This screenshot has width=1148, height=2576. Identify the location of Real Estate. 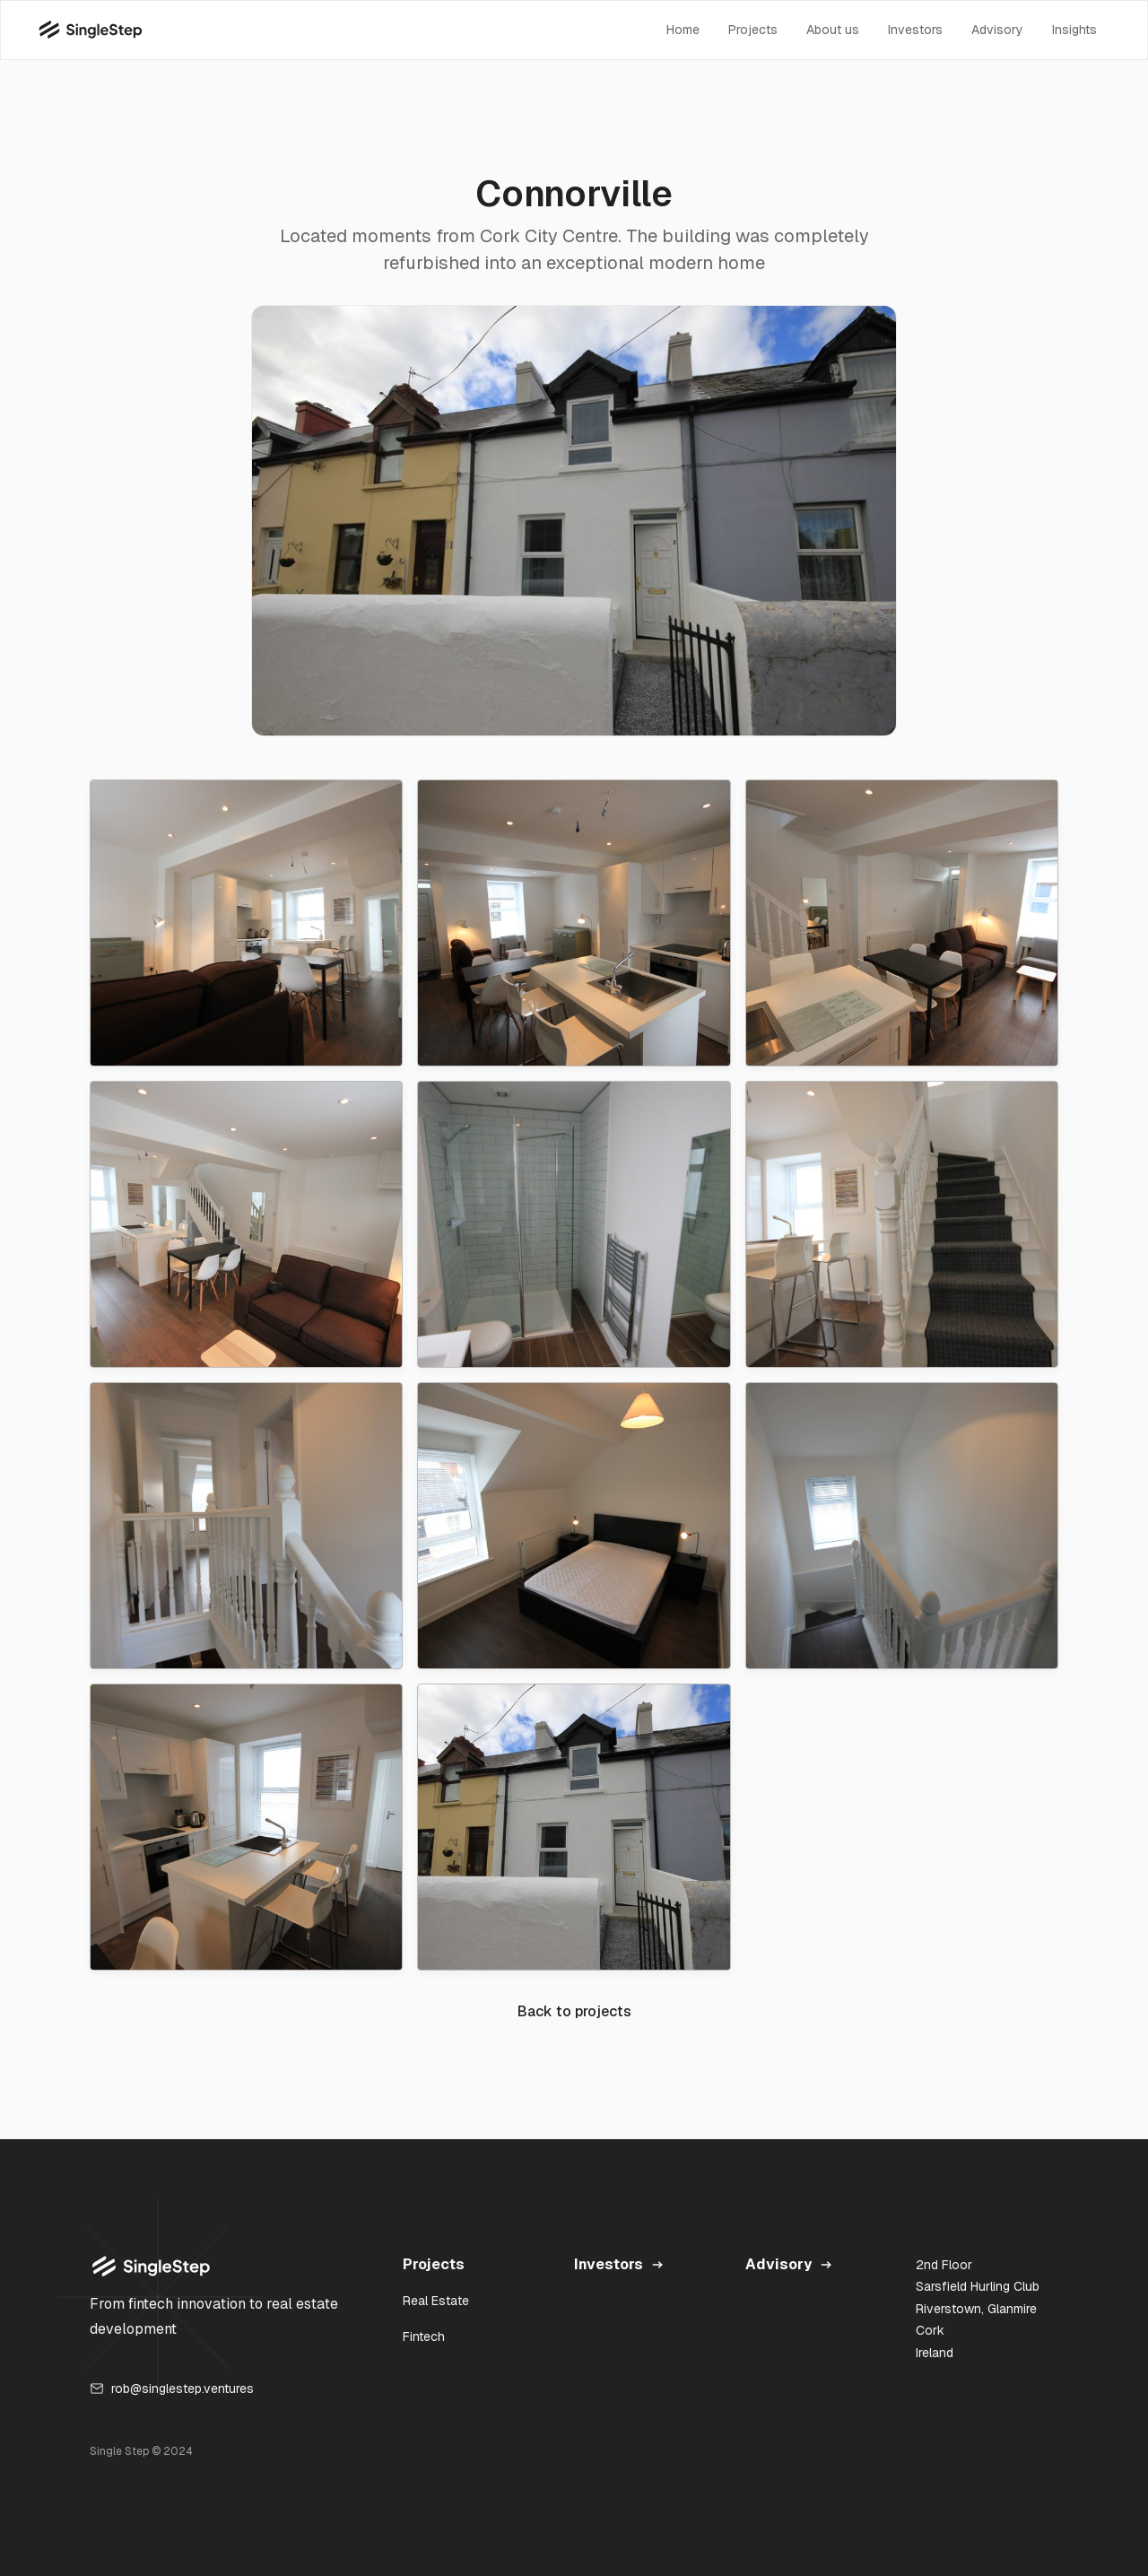
(436, 2301).